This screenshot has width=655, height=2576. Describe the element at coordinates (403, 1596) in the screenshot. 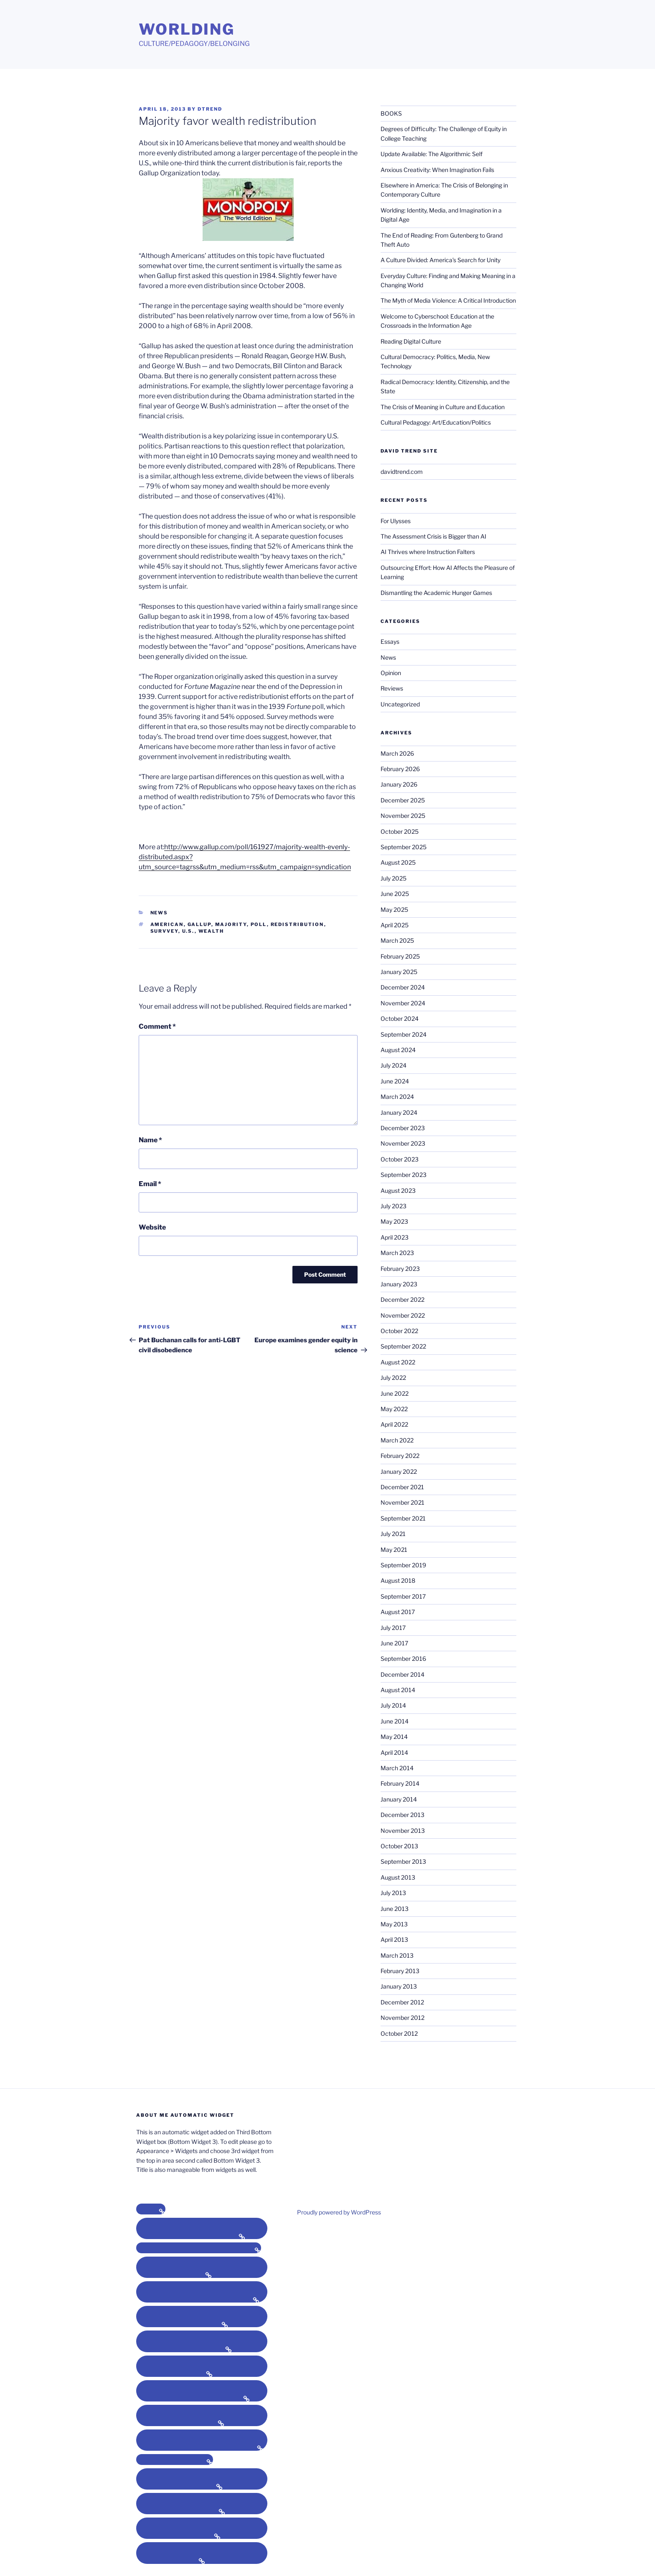

I see `September 2017` at that location.